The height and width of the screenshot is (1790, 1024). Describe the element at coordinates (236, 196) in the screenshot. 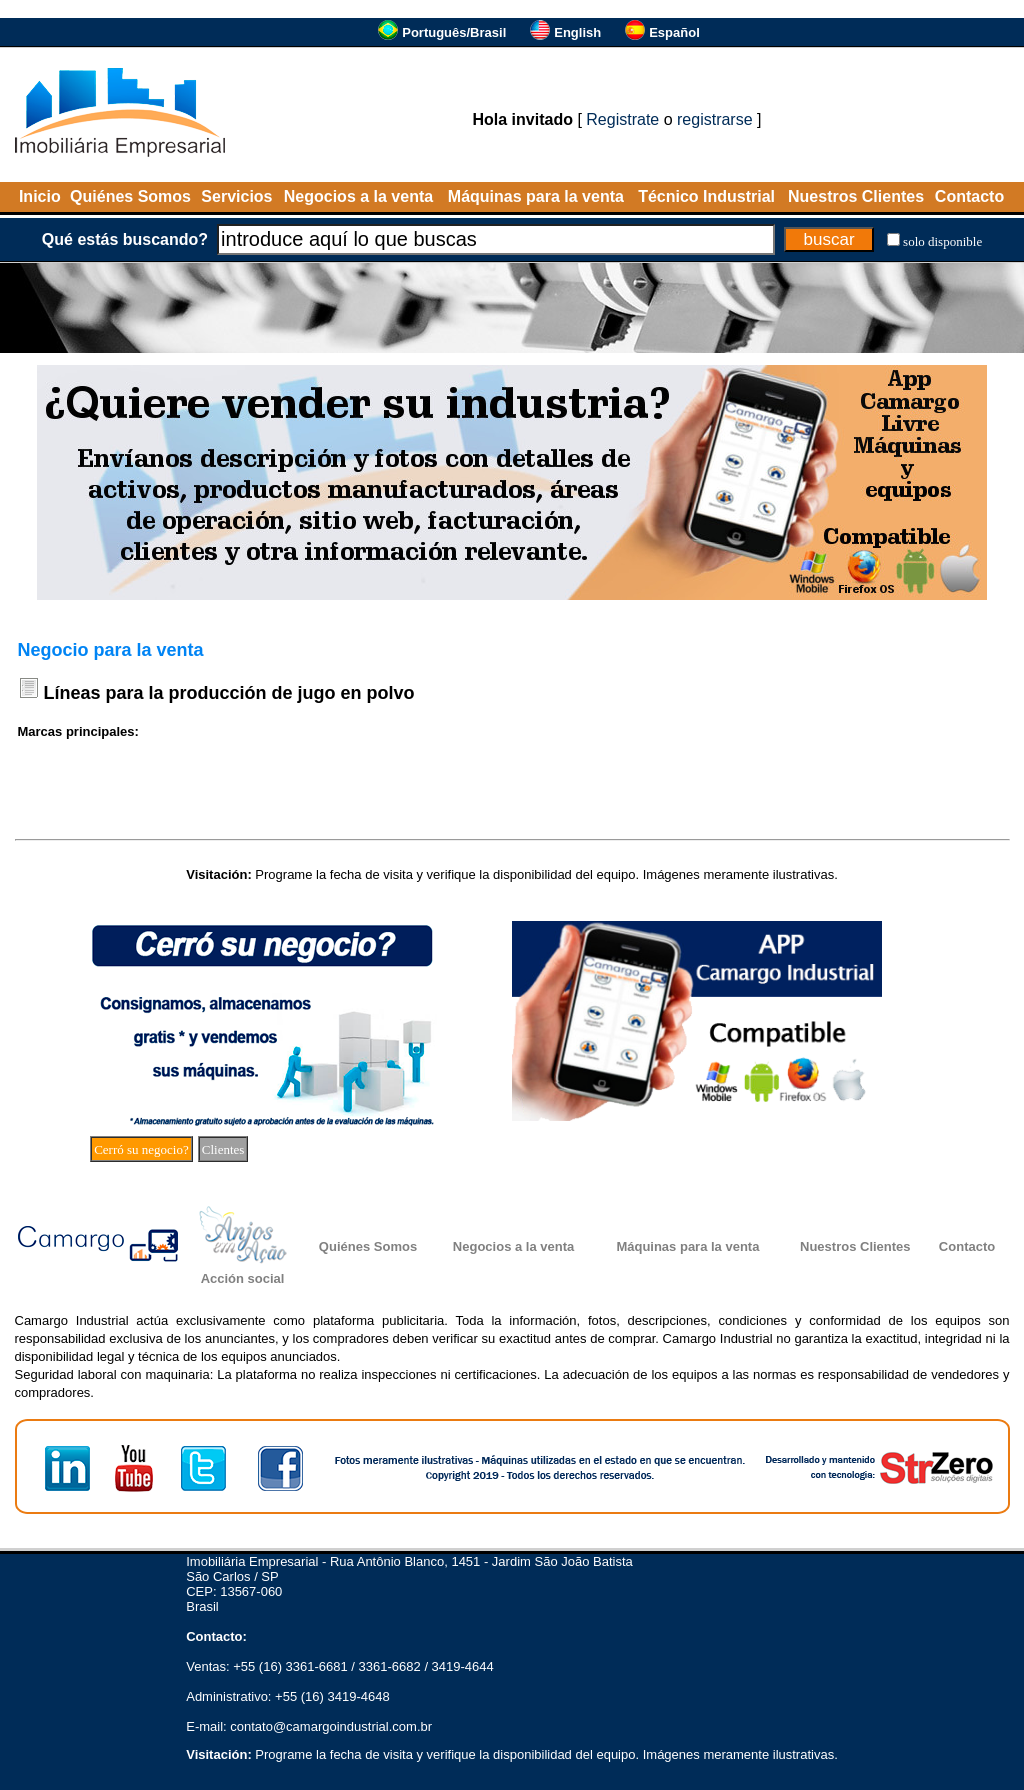

I see `Servicios` at that location.